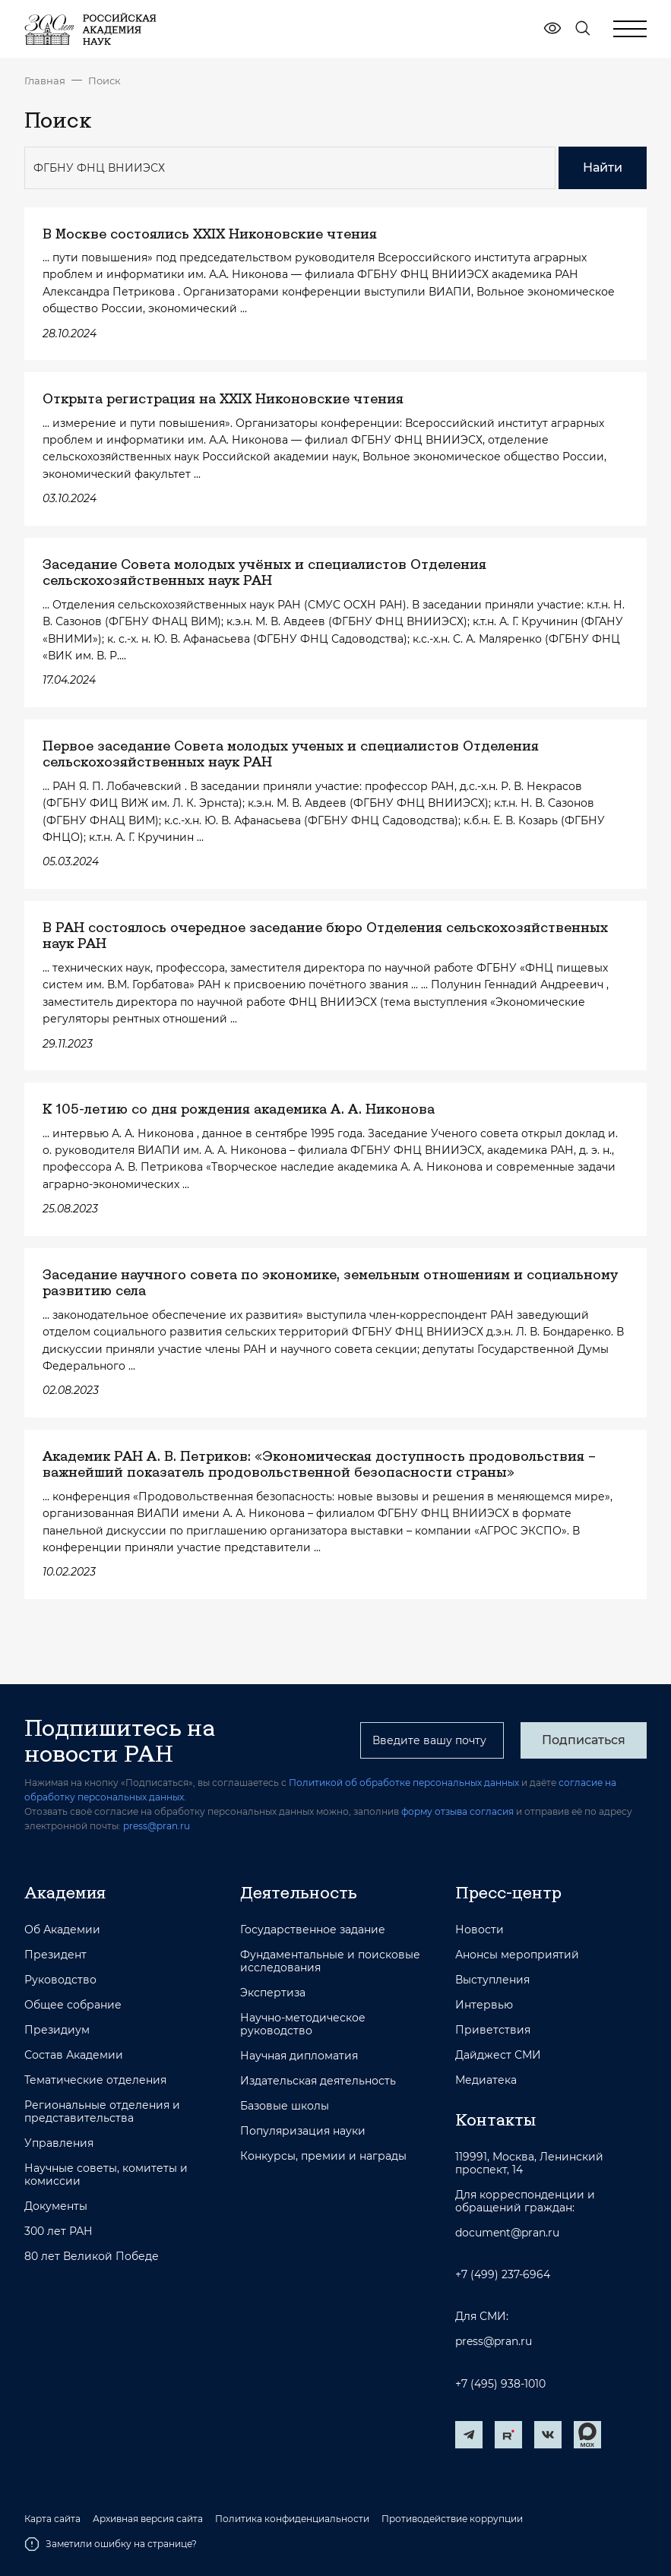  I want to click on Управления, so click(58, 2143).